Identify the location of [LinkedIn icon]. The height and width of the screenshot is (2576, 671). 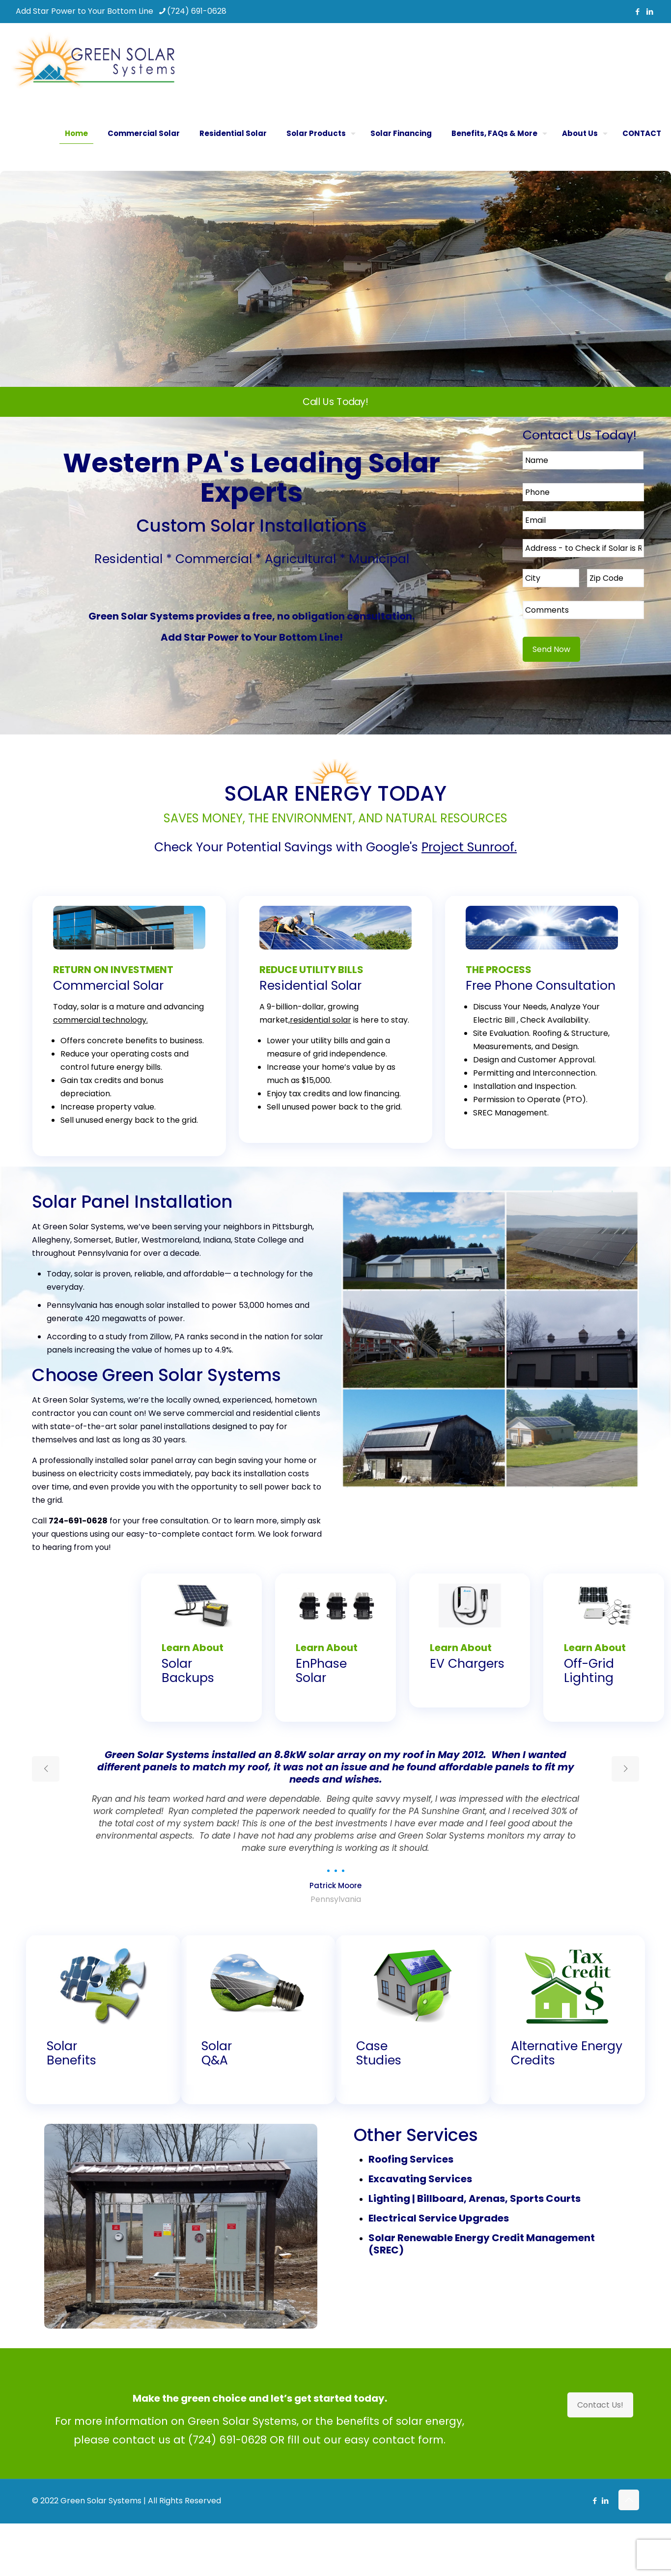
(649, 11).